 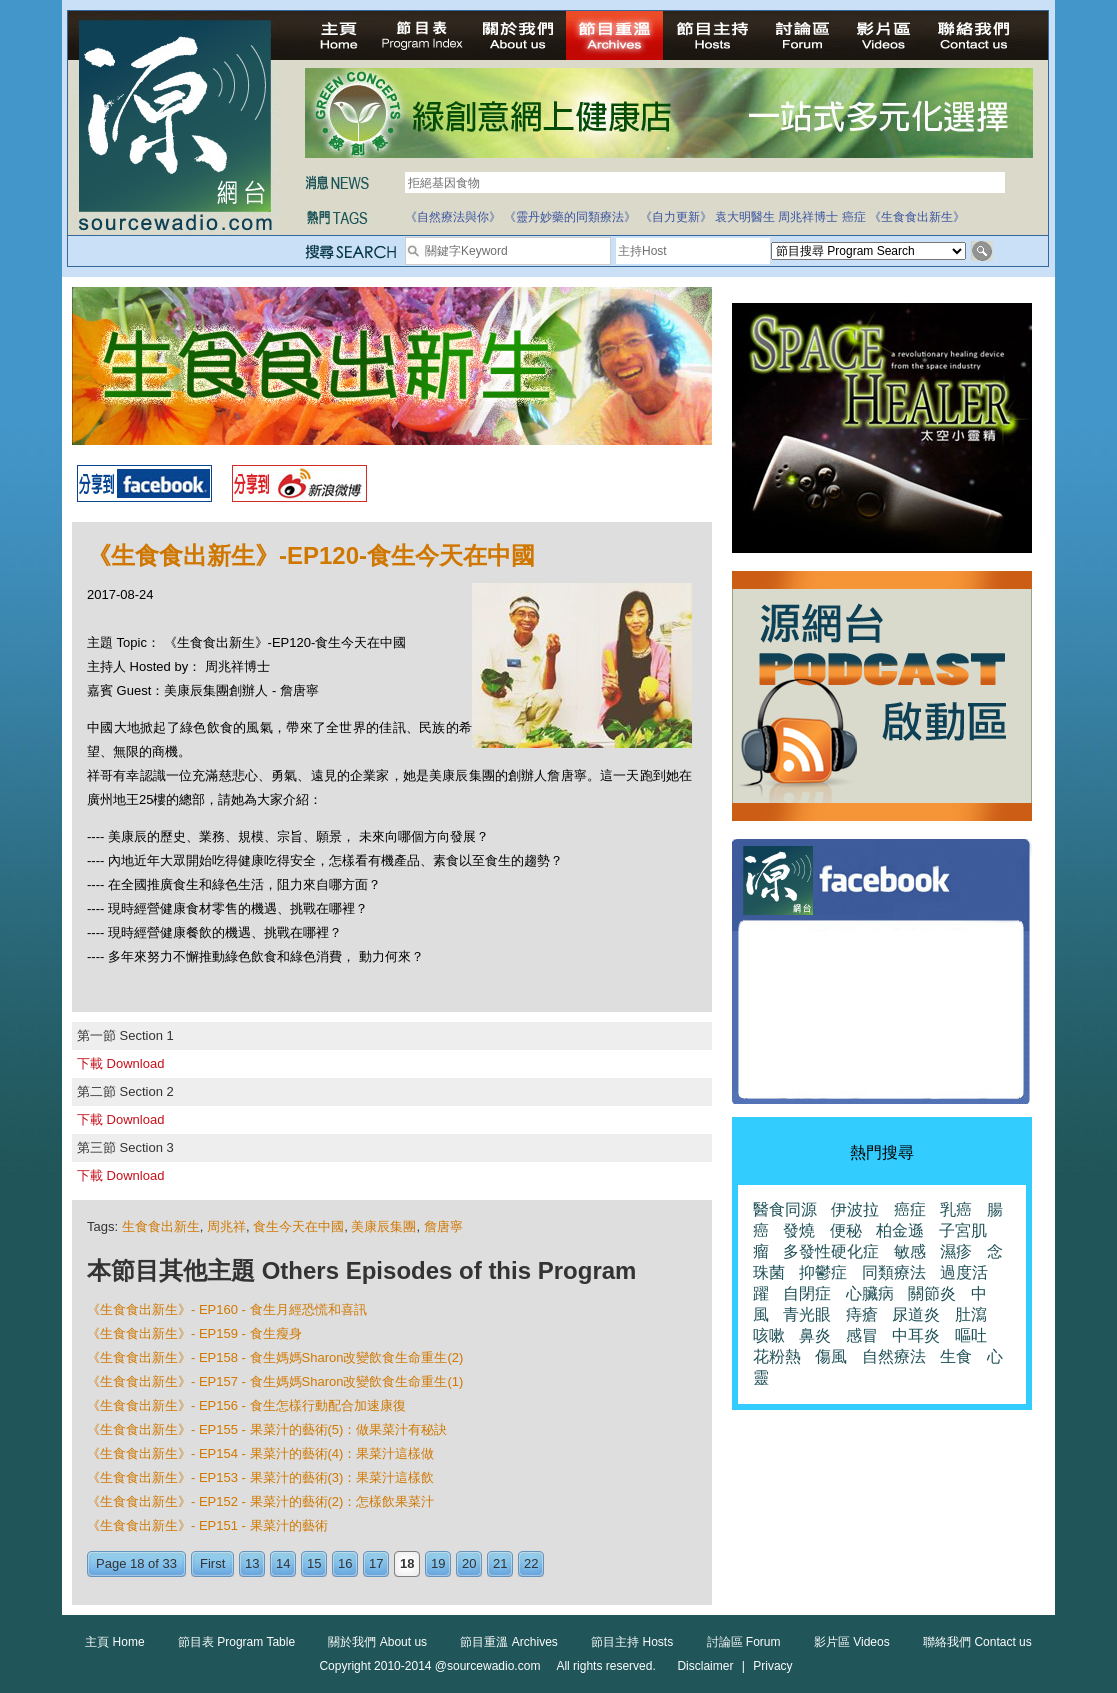 I want to click on 《自力更新》, so click(x=676, y=217).